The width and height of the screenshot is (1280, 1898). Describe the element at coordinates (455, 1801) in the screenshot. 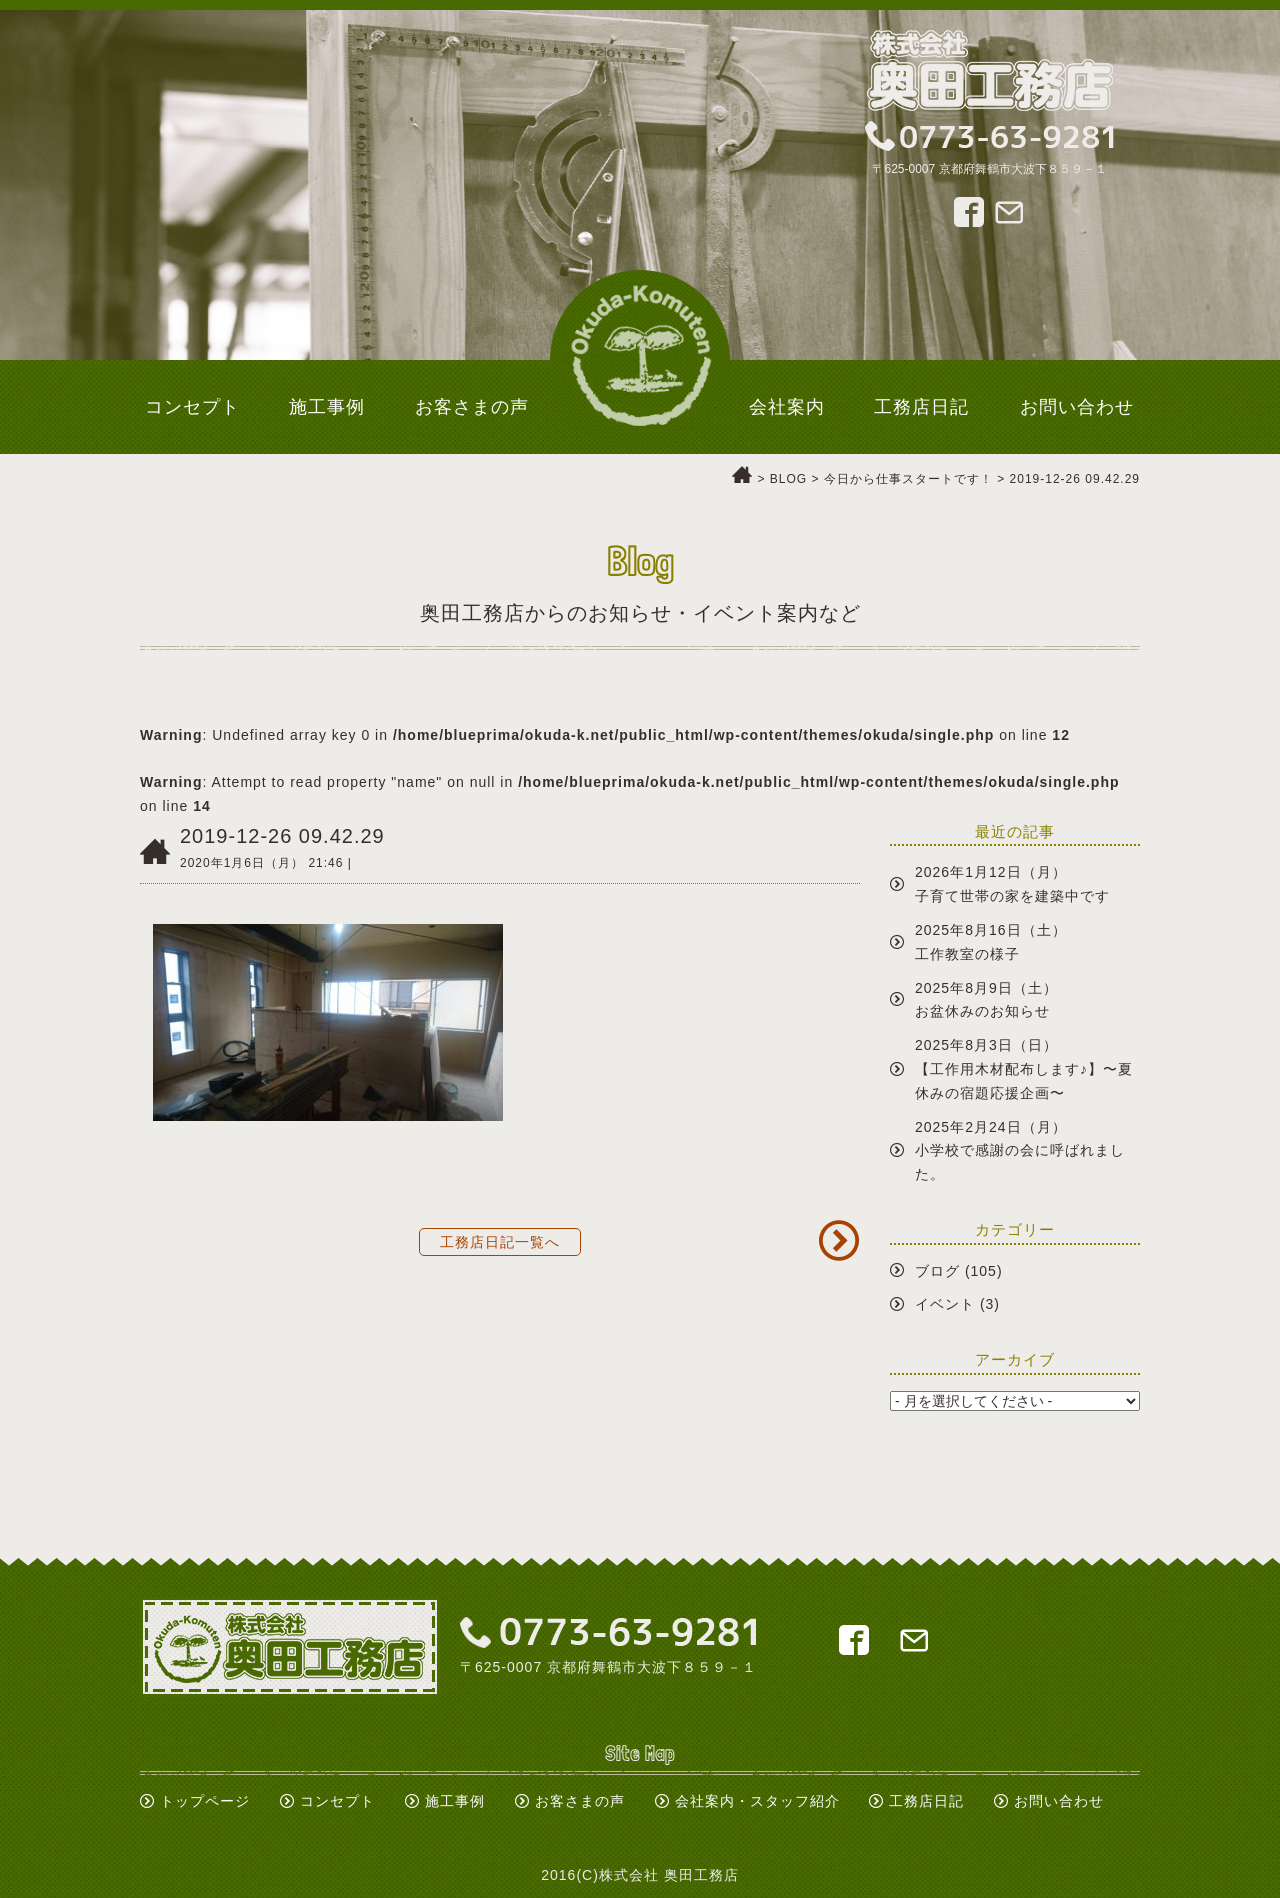

I see `施工事例` at that location.